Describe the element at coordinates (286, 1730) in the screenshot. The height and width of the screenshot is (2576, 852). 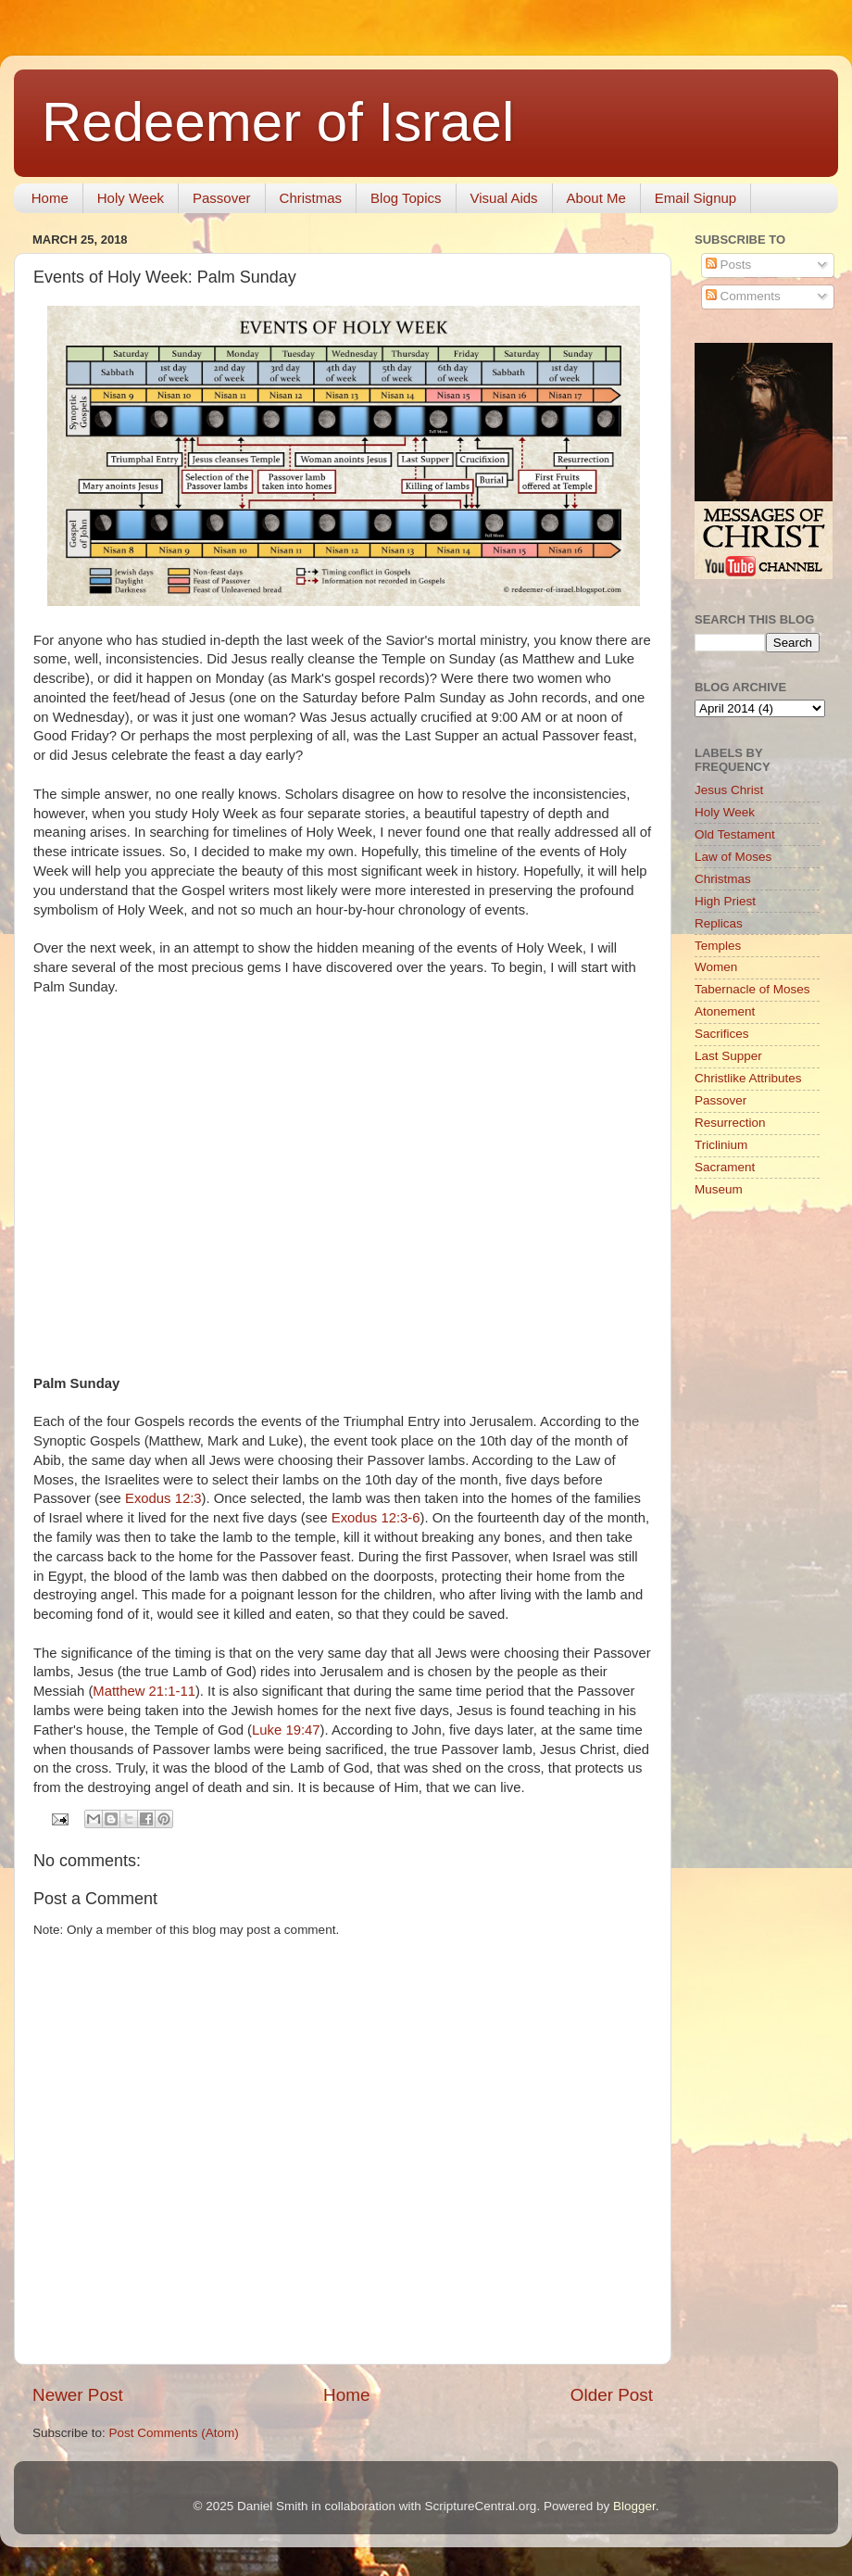
I see `Luke 19:47` at that location.